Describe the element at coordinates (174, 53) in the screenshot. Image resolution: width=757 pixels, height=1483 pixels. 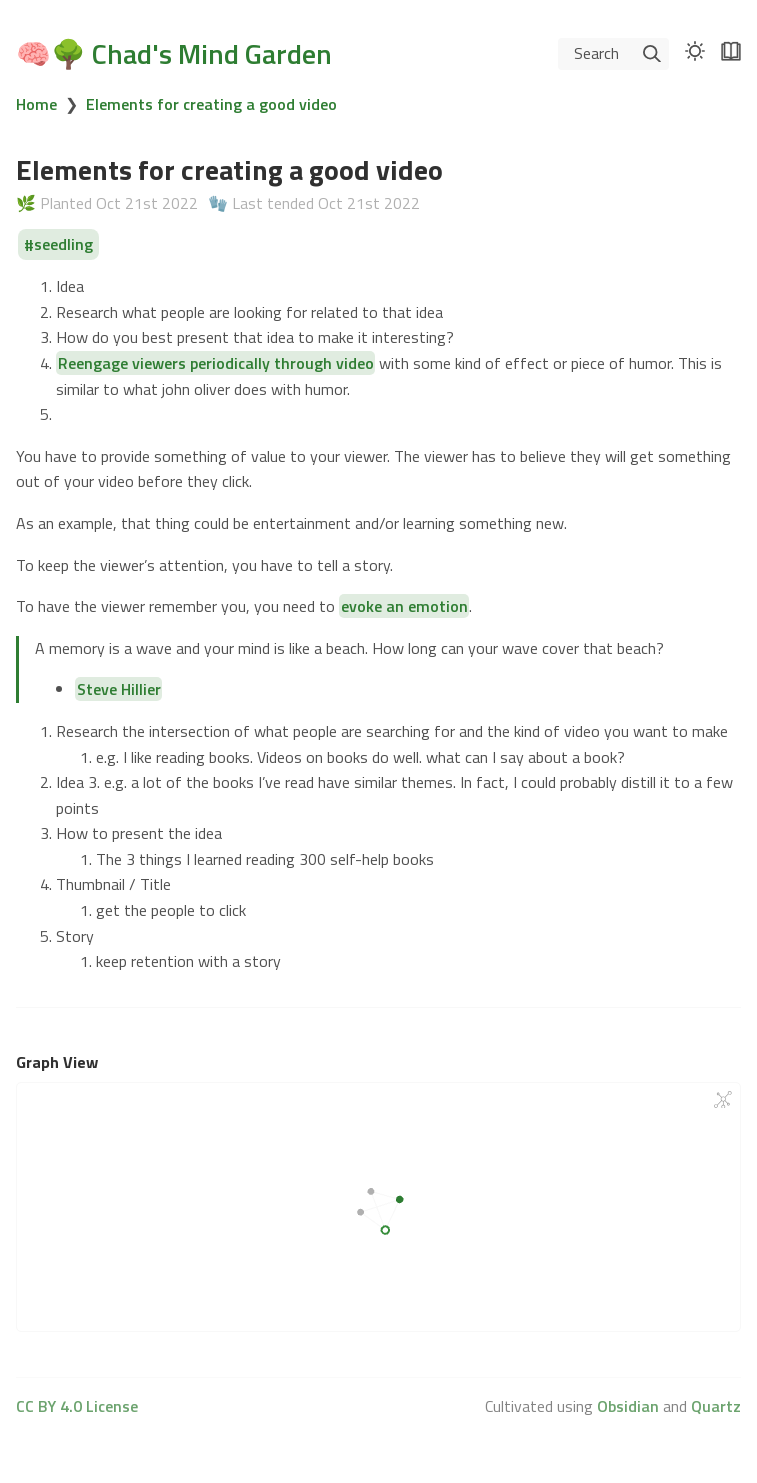
I see `🧠🌳 Chad's Mind Garden` at that location.